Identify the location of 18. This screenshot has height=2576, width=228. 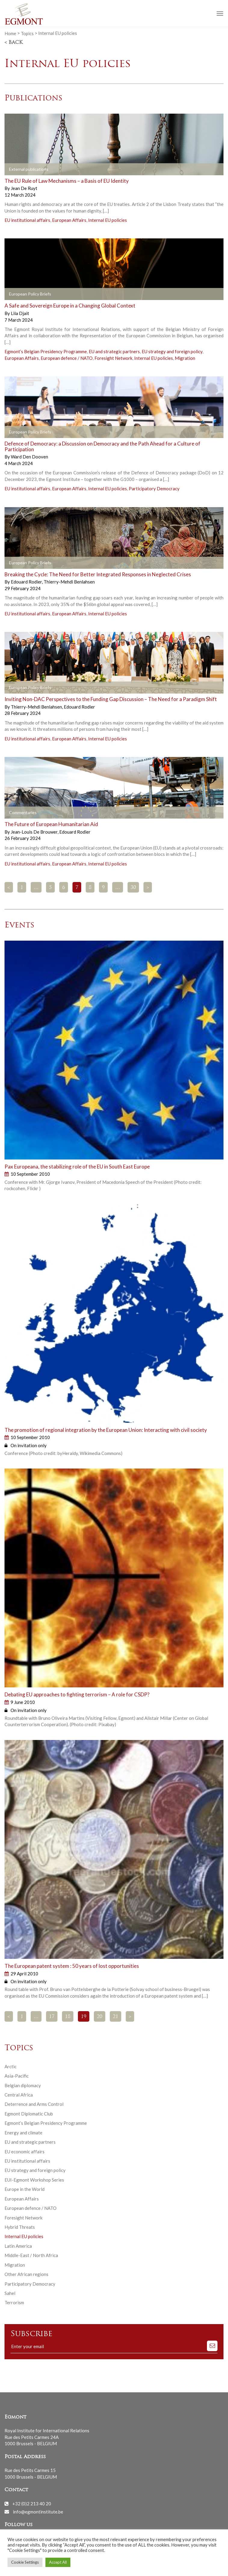
(67, 2016).